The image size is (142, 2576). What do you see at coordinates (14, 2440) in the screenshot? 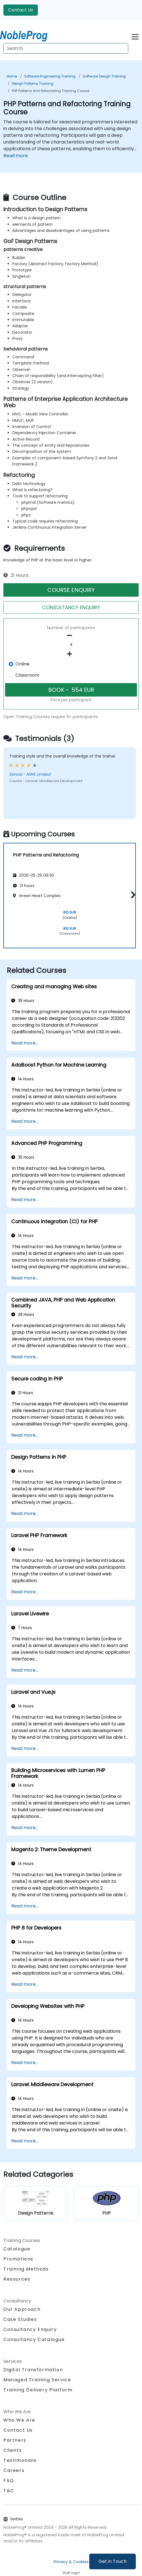
I see `Partners` at bounding box center [14, 2440].